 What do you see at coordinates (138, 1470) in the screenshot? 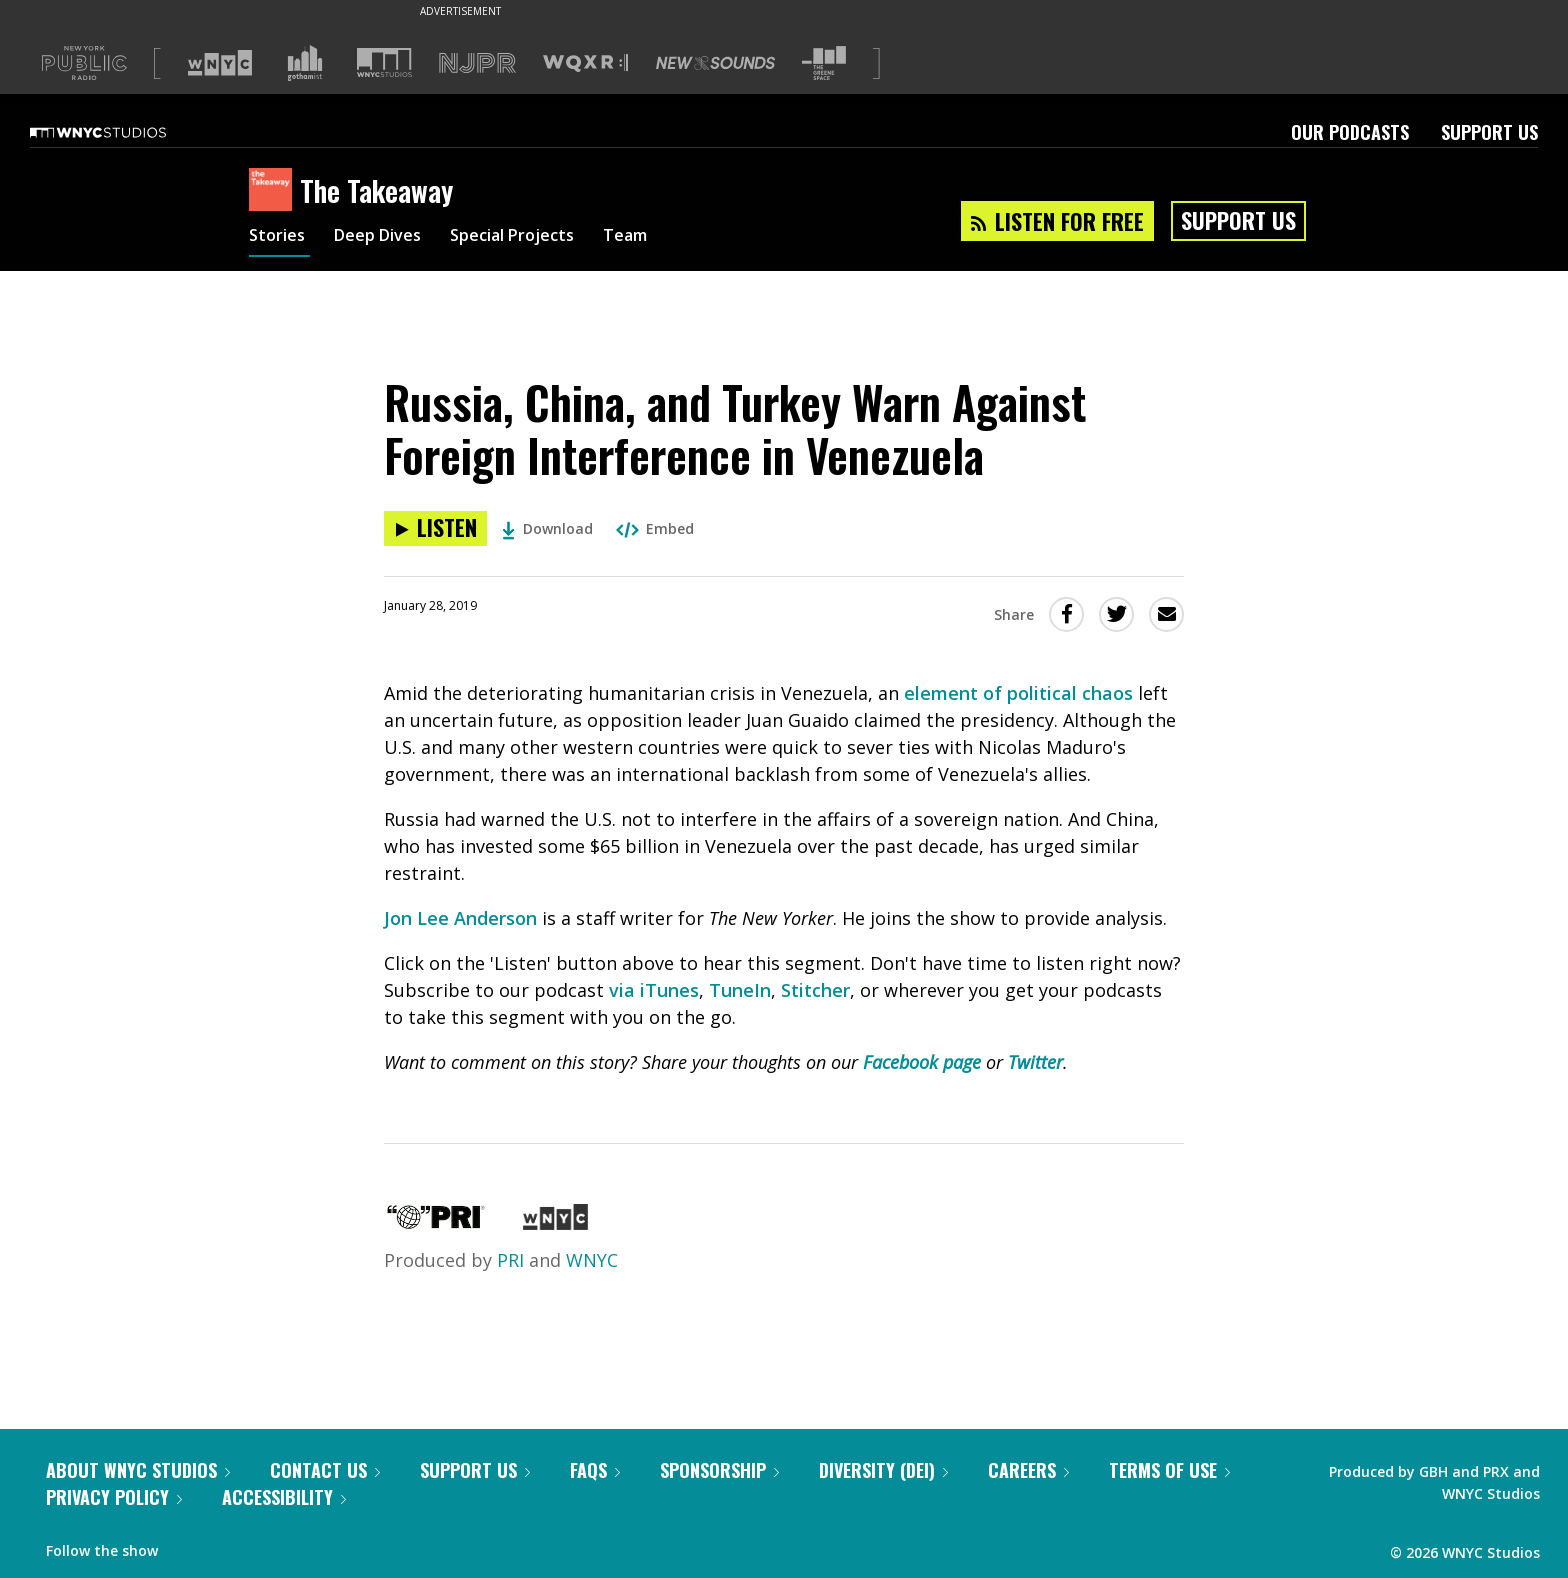
I see `About WNYC Studios` at bounding box center [138, 1470].